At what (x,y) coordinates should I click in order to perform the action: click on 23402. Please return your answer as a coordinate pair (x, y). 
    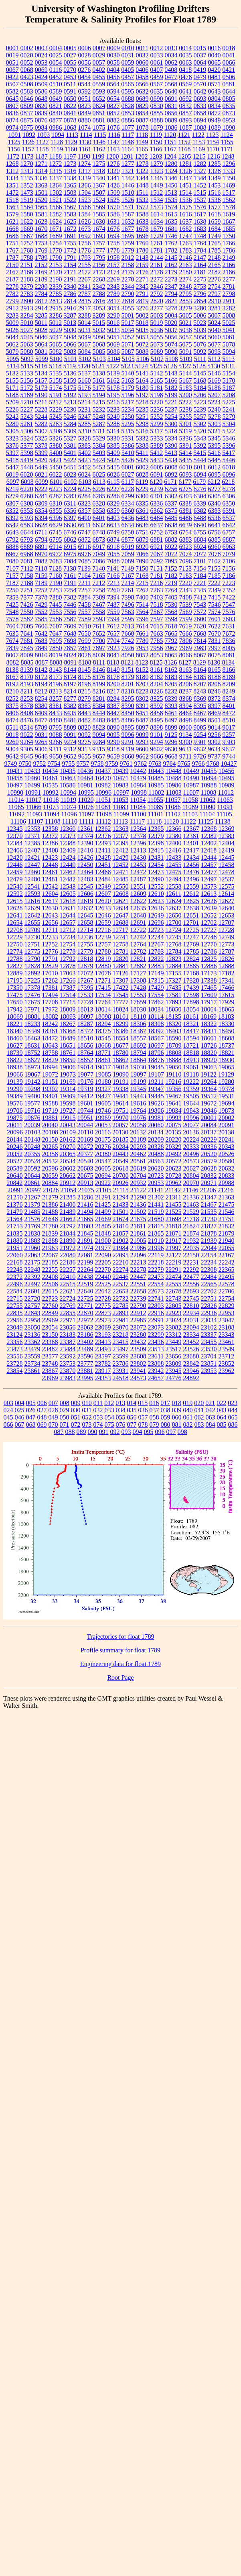
    Looking at the image, I should click on (85, 1341).